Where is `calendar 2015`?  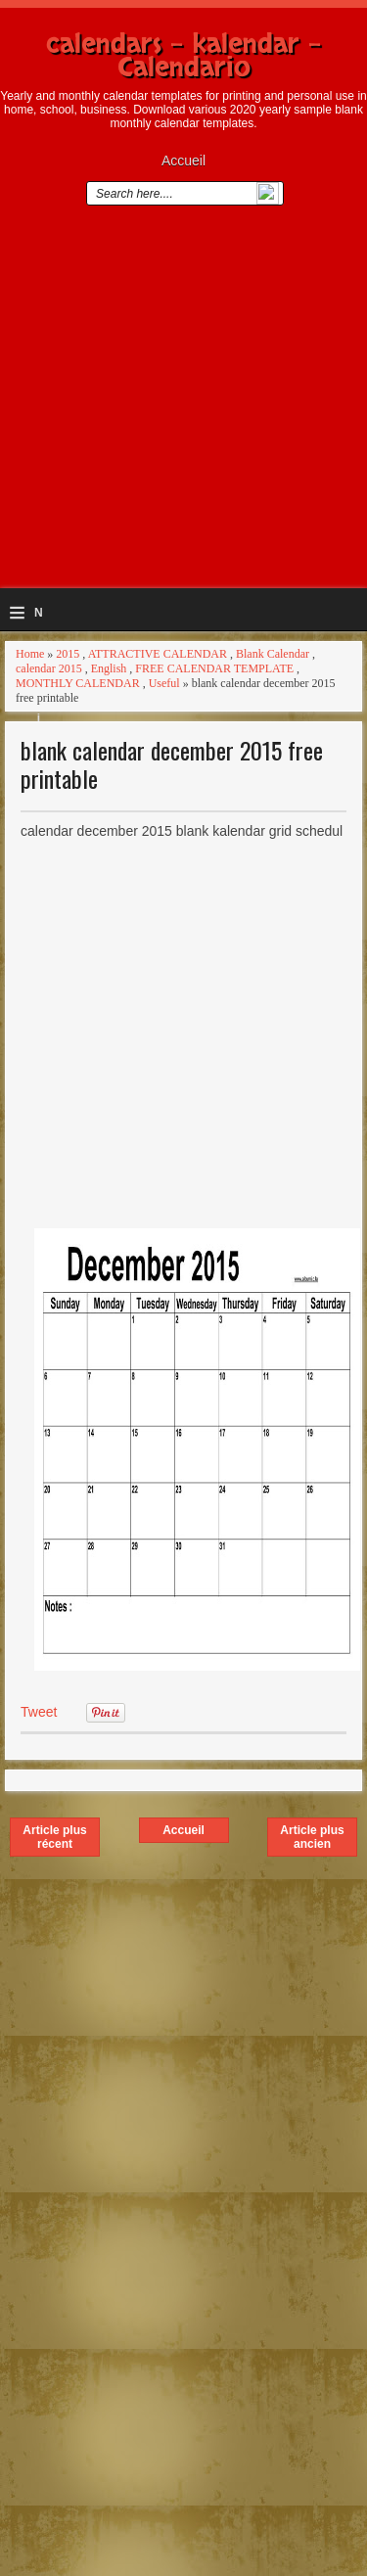 calendar 2015 is located at coordinates (49, 668).